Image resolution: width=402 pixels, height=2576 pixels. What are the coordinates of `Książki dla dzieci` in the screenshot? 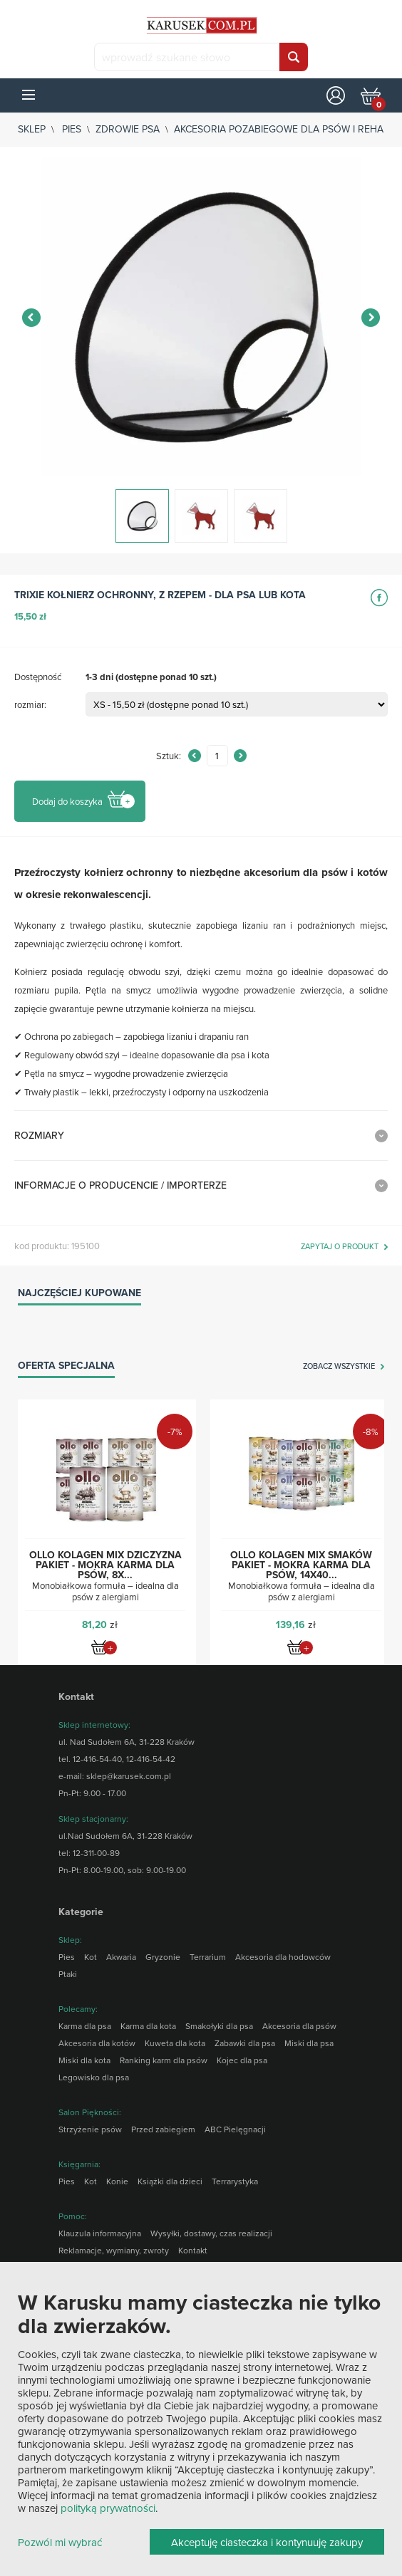 It's located at (170, 2181).